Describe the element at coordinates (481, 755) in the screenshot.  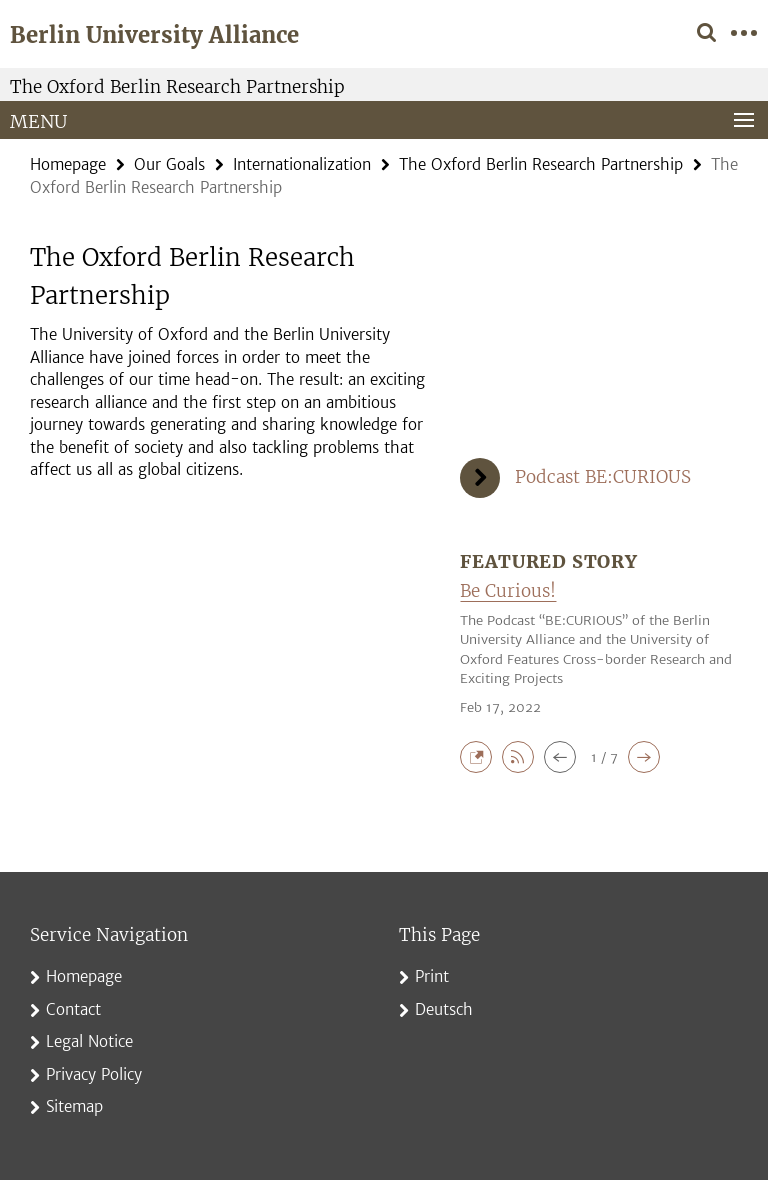
I see `[button]` at that location.